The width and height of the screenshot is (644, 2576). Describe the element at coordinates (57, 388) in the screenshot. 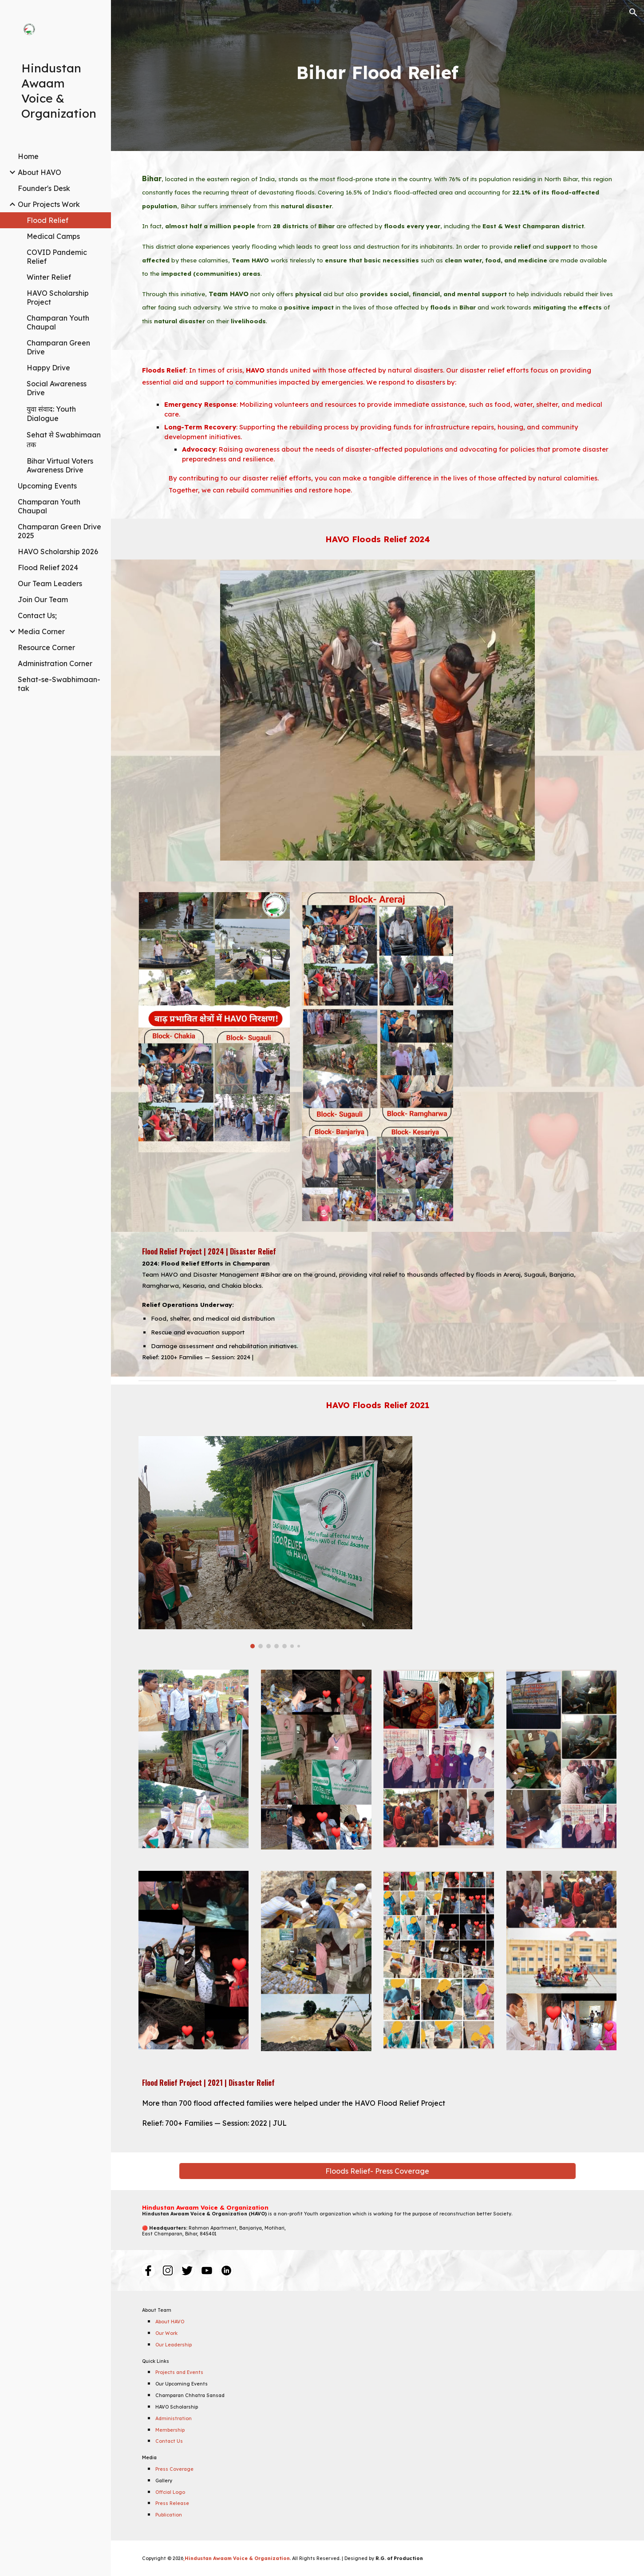

I see `Social Awareness Drive [link]` at that location.